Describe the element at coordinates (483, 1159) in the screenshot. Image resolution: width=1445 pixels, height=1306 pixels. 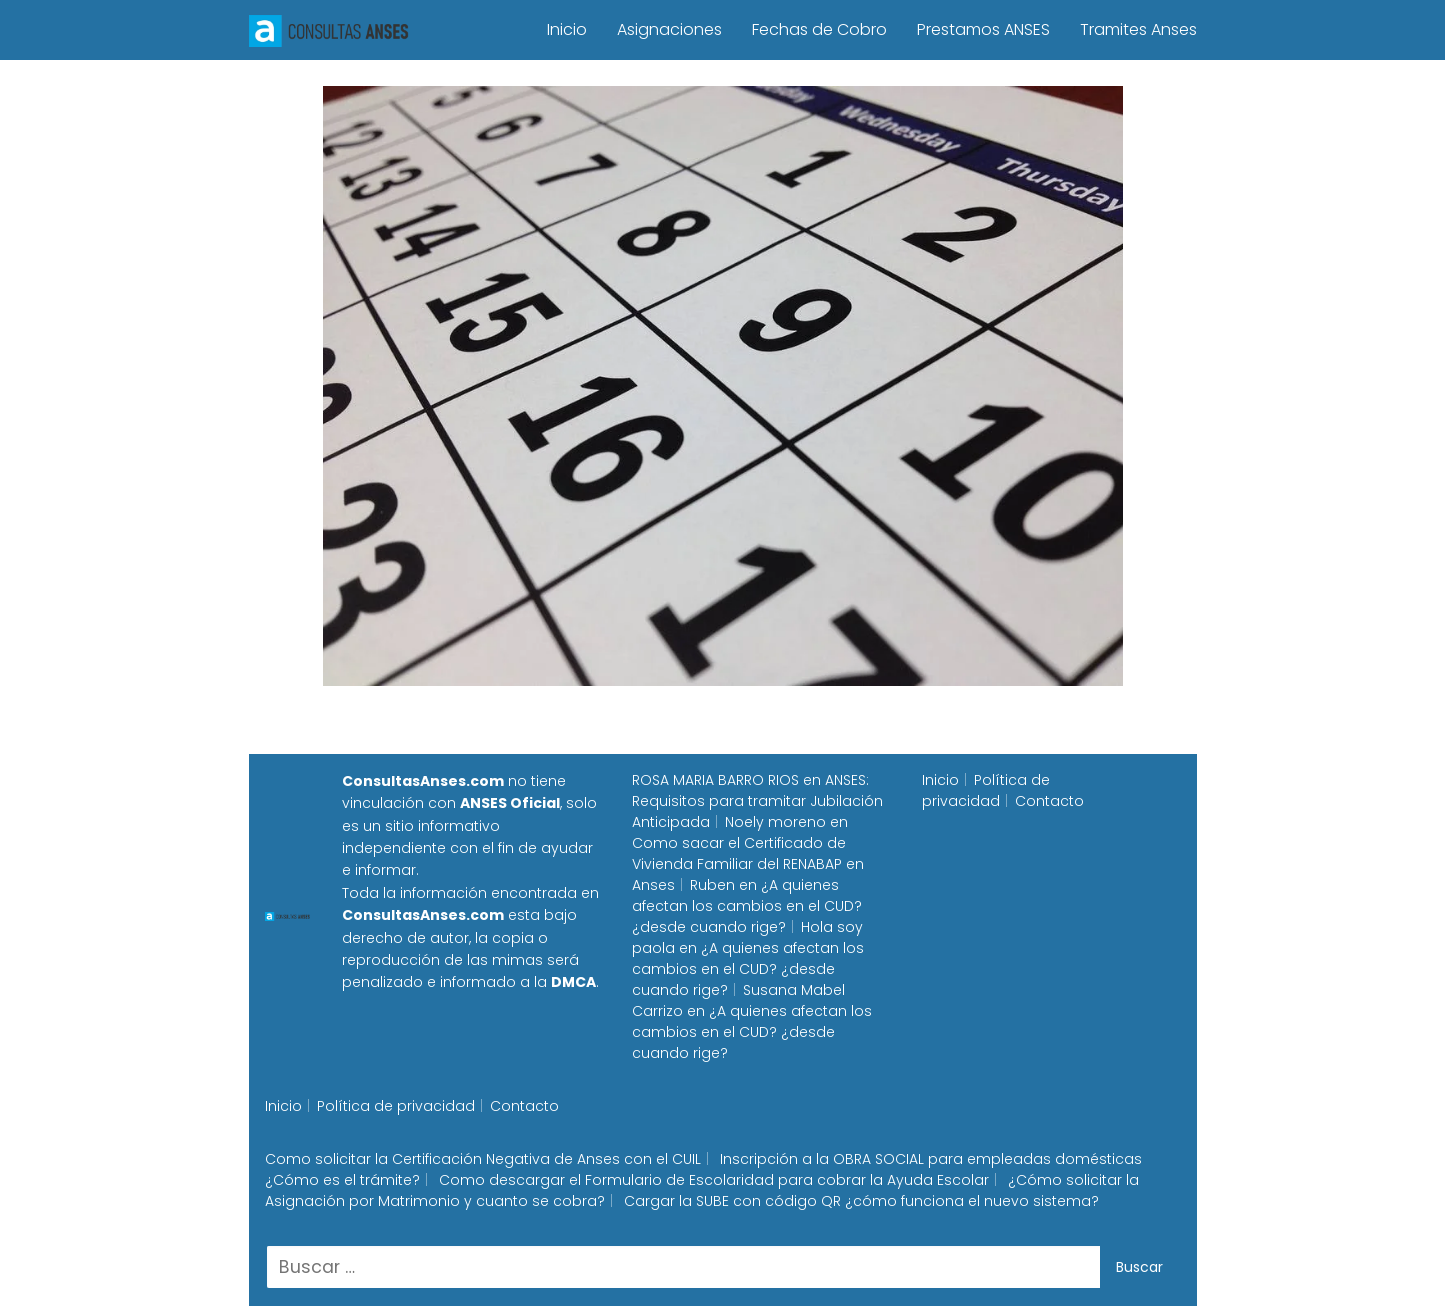
I see `Como solicitar la Certificación Negativa de Anses con el CUIL` at that location.